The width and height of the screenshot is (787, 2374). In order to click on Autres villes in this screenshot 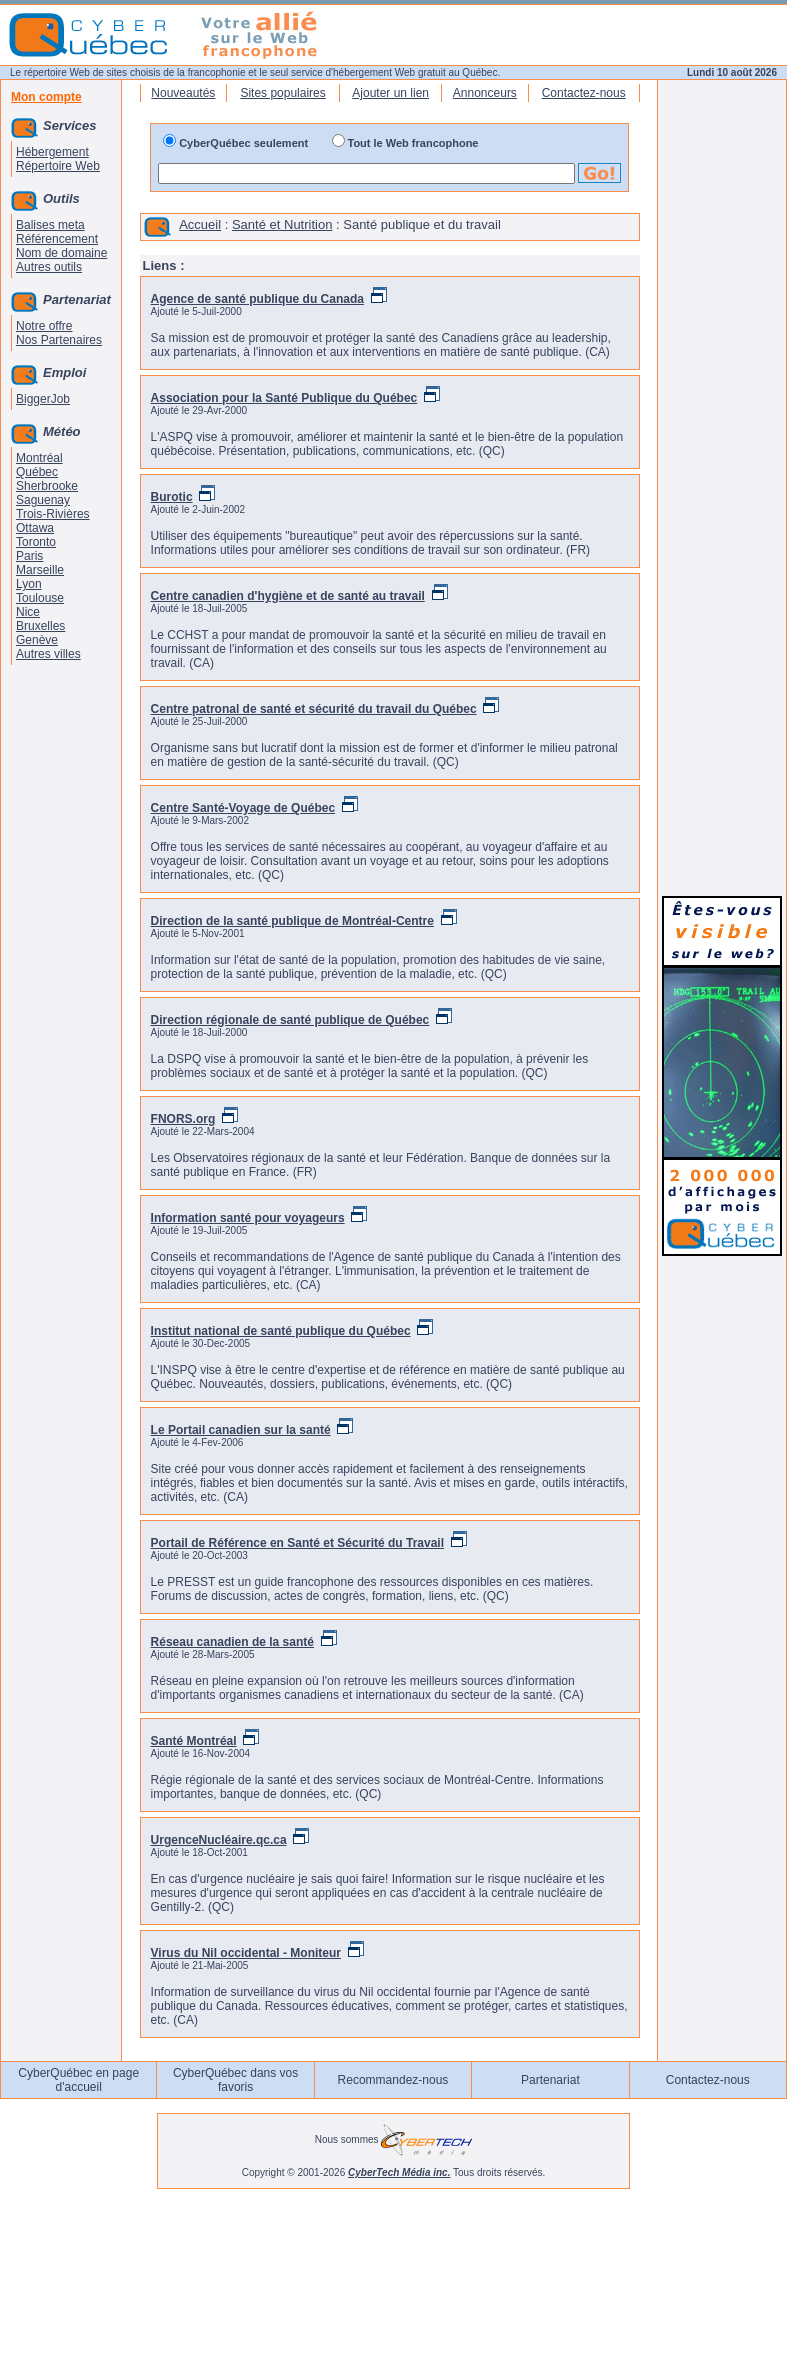, I will do `click(48, 654)`.